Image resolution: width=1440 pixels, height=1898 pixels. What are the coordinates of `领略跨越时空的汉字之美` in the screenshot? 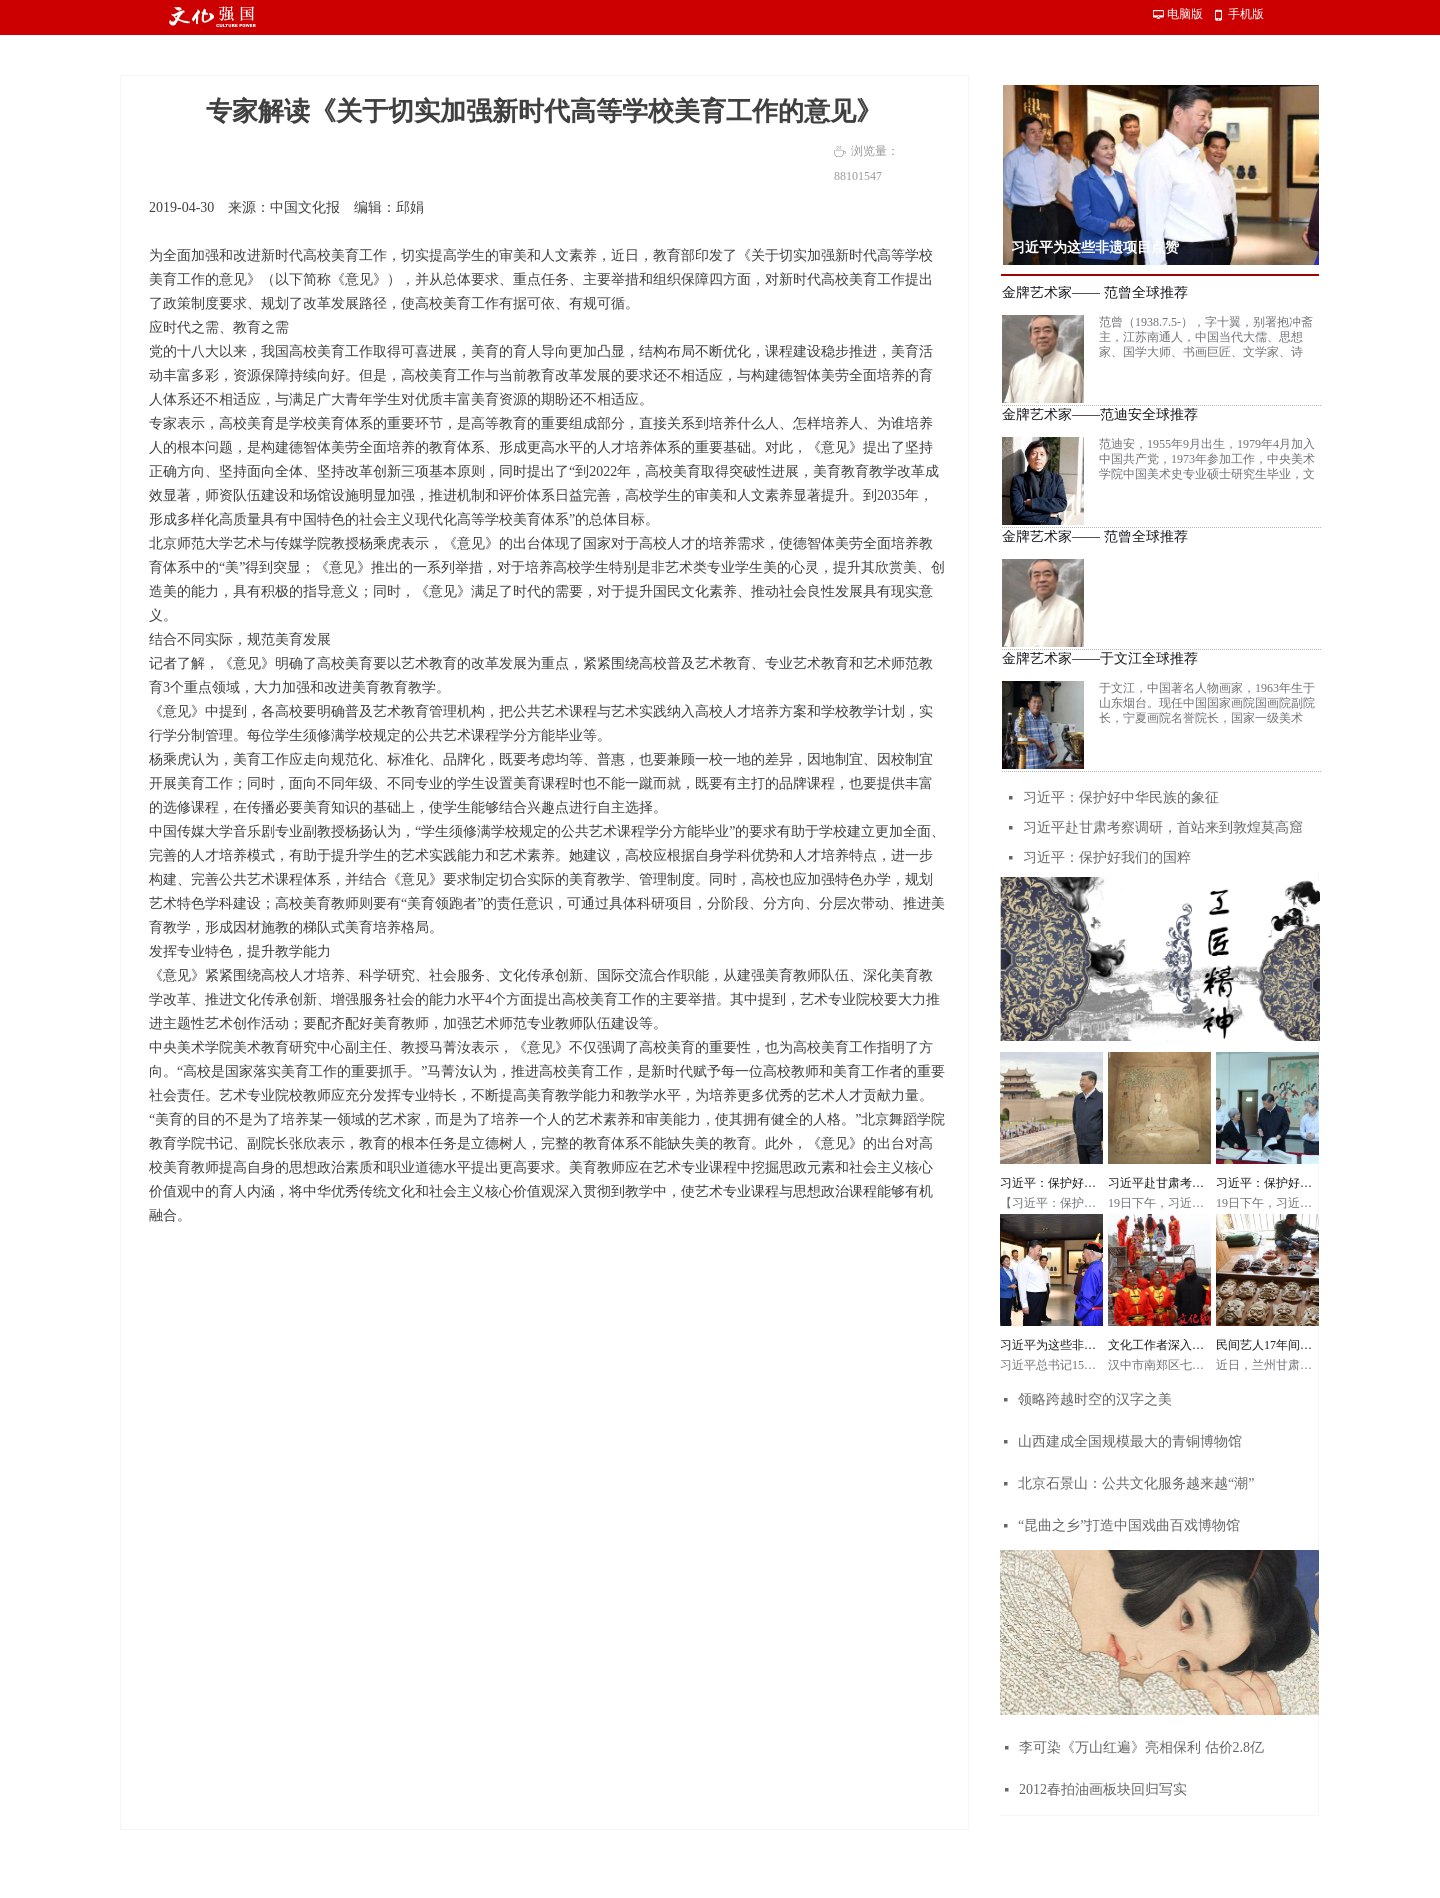 It's located at (1095, 1399).